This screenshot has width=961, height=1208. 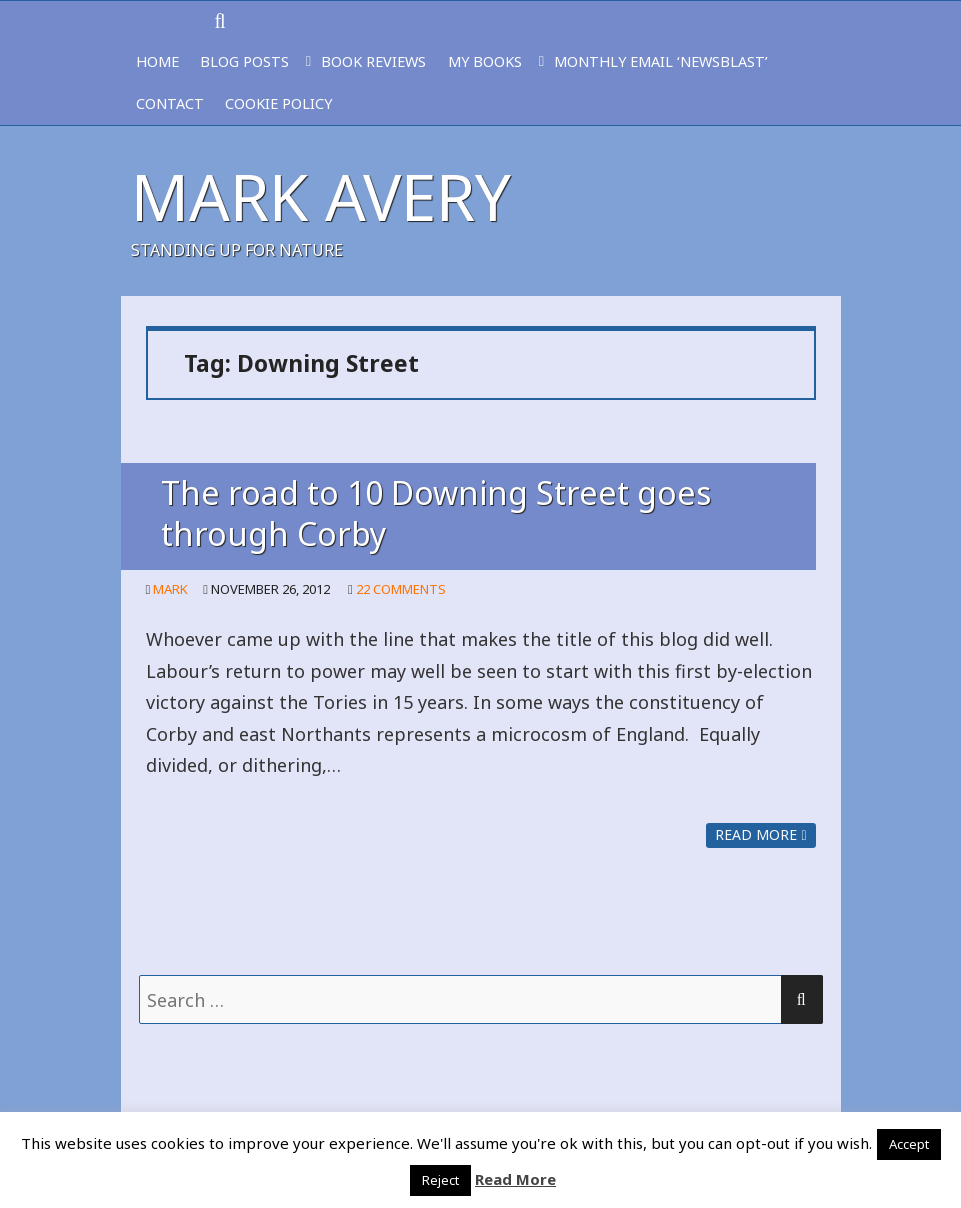 I want to click on Reject [button], so click(x=440, y=1180).